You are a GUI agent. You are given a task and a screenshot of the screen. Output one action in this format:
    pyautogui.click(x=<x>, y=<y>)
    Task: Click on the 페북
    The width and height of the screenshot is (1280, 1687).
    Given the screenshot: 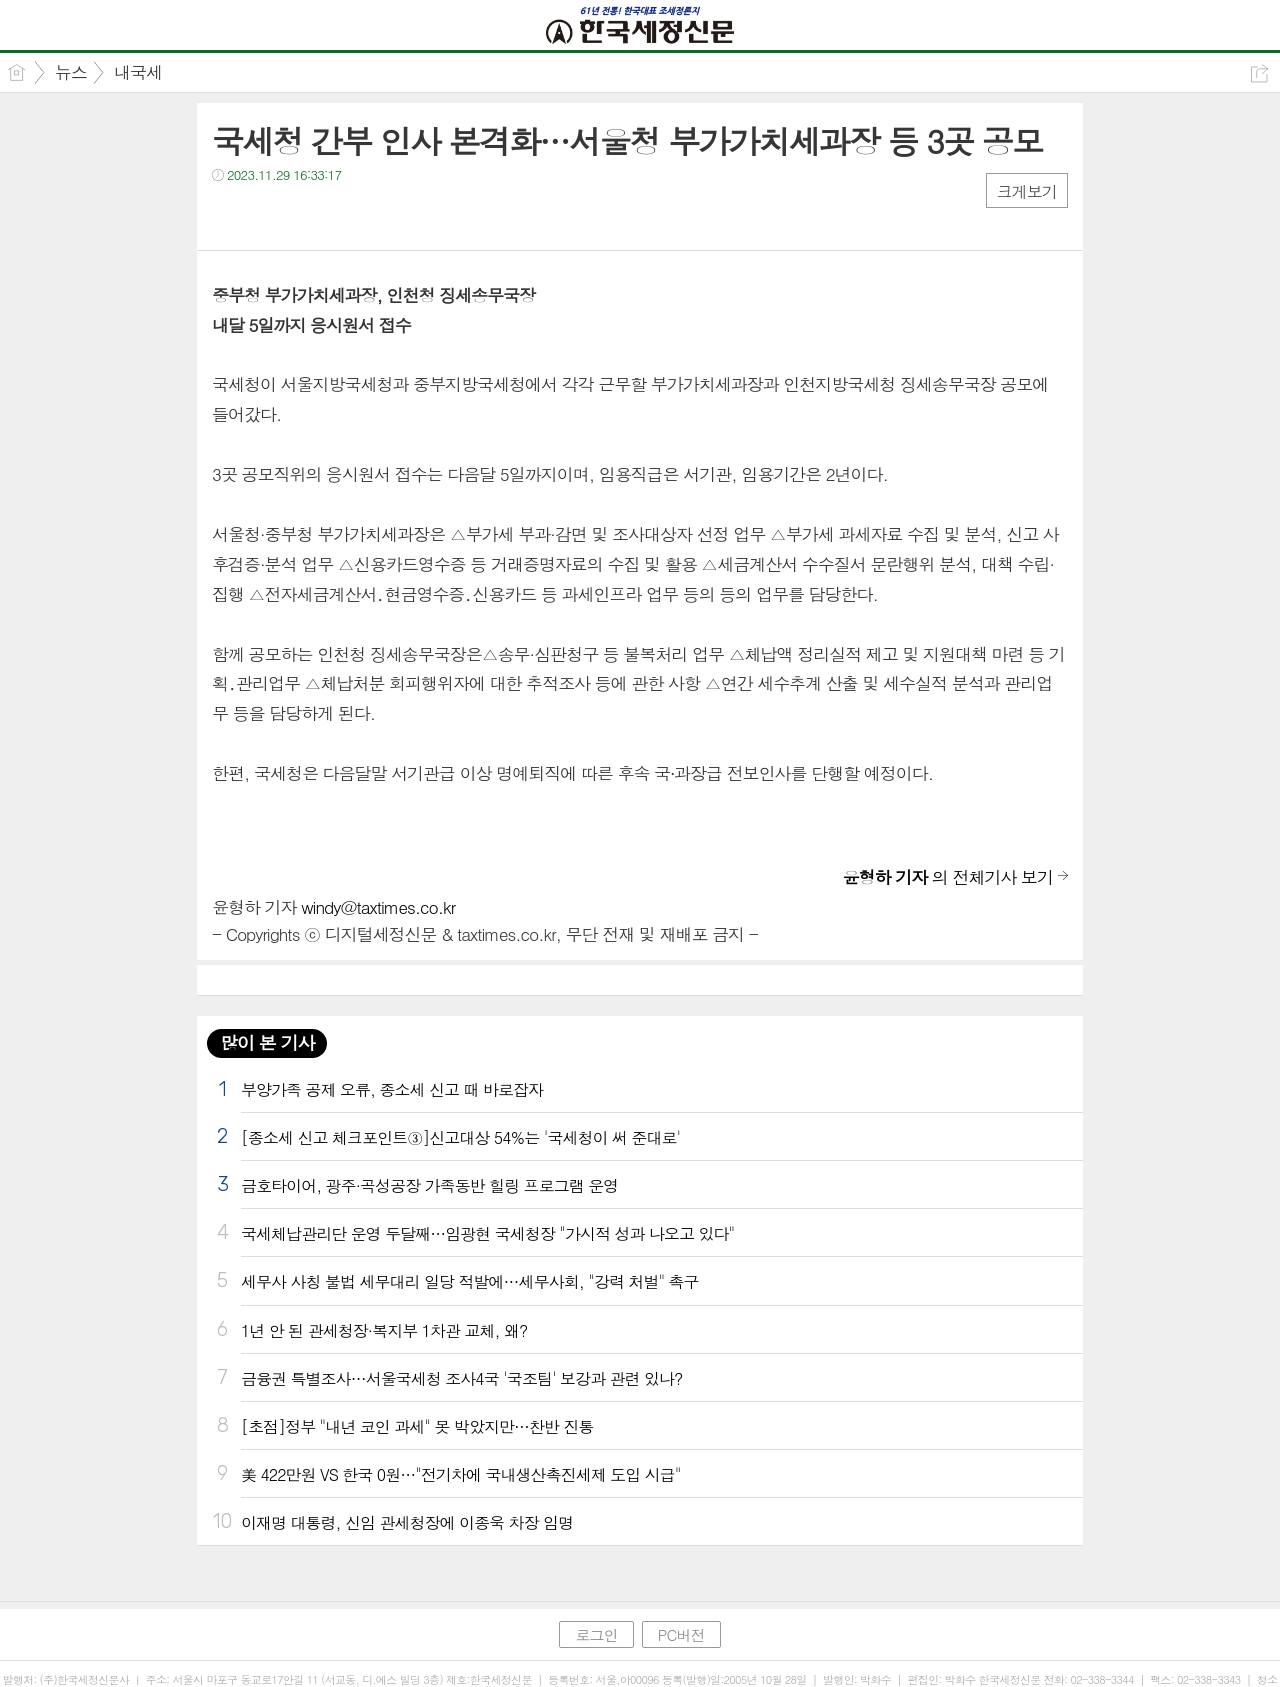 What is the action you would take?
    pyautogui.click(x=229, y=215)
    